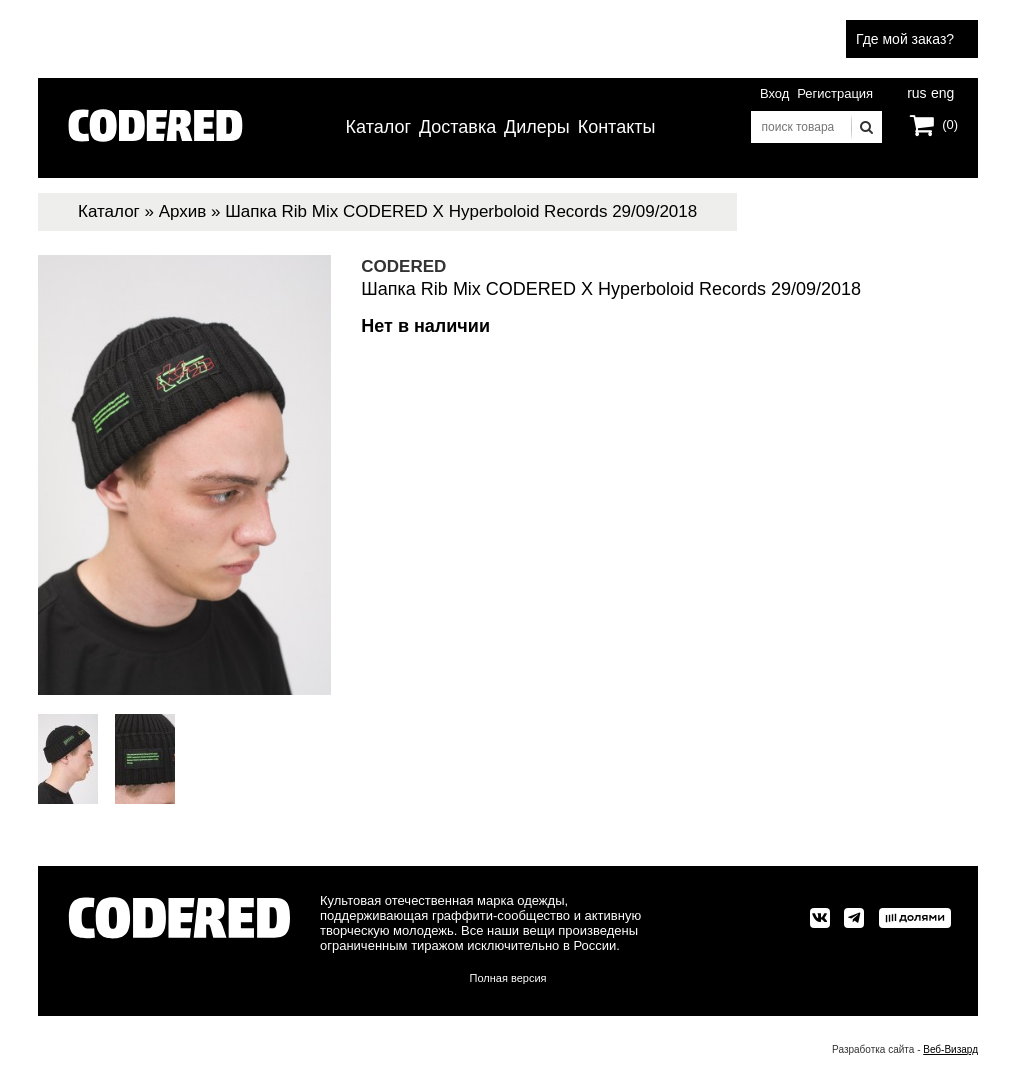 The image size is (1016, 1085). Describe the element at coordinates (941, 91) in the screenshot. I see `eng` at that location.